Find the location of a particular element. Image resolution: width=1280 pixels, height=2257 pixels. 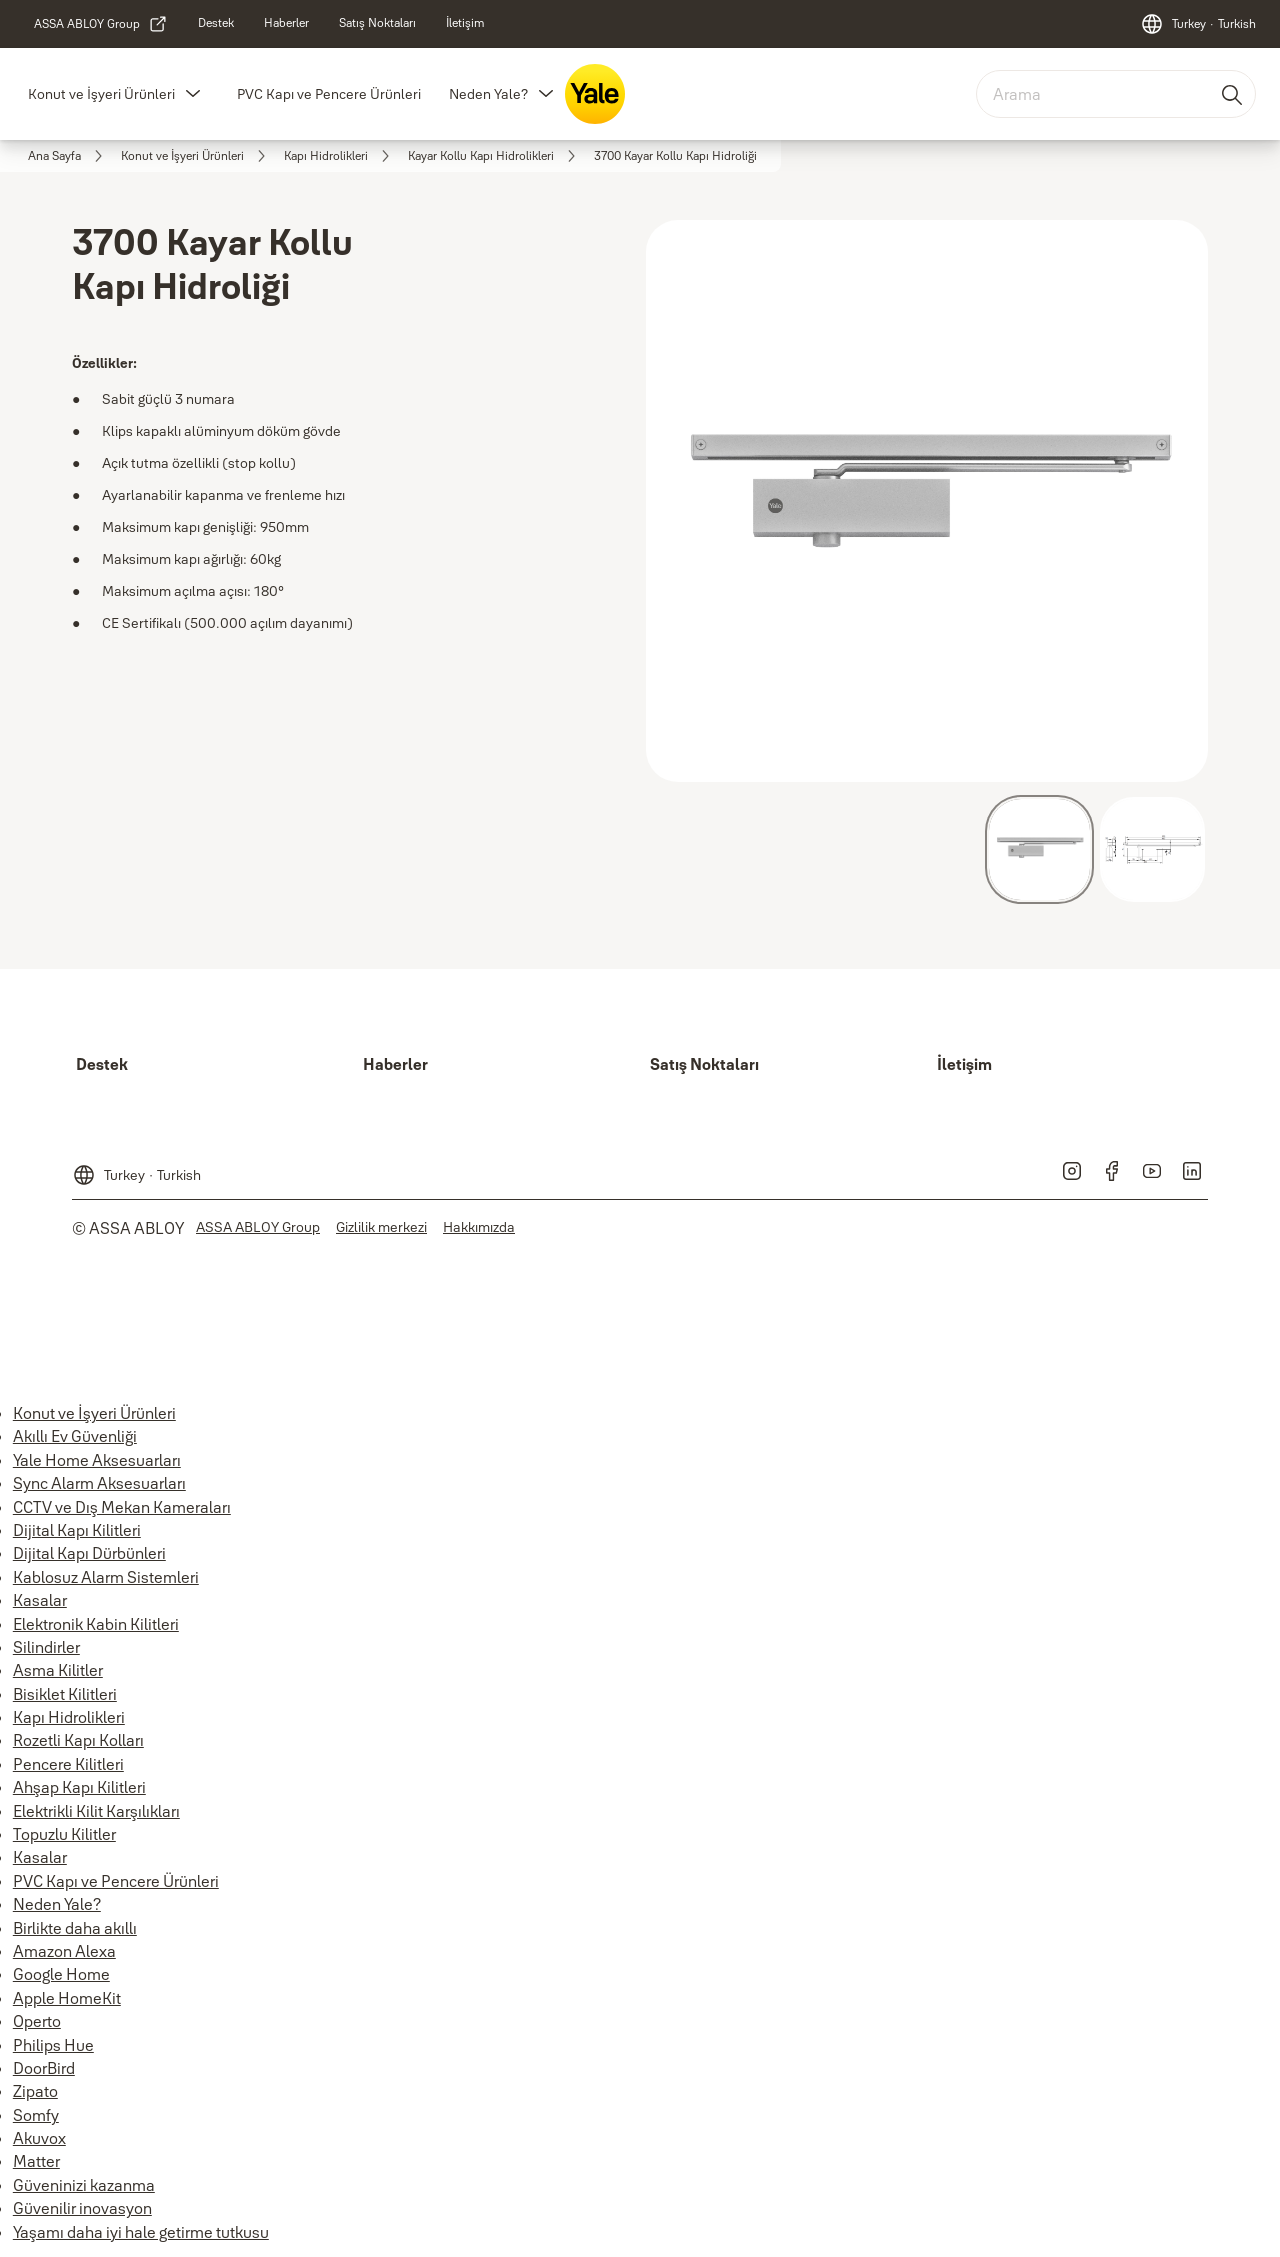

Philips Hue is located at coordinates (53, 2045).